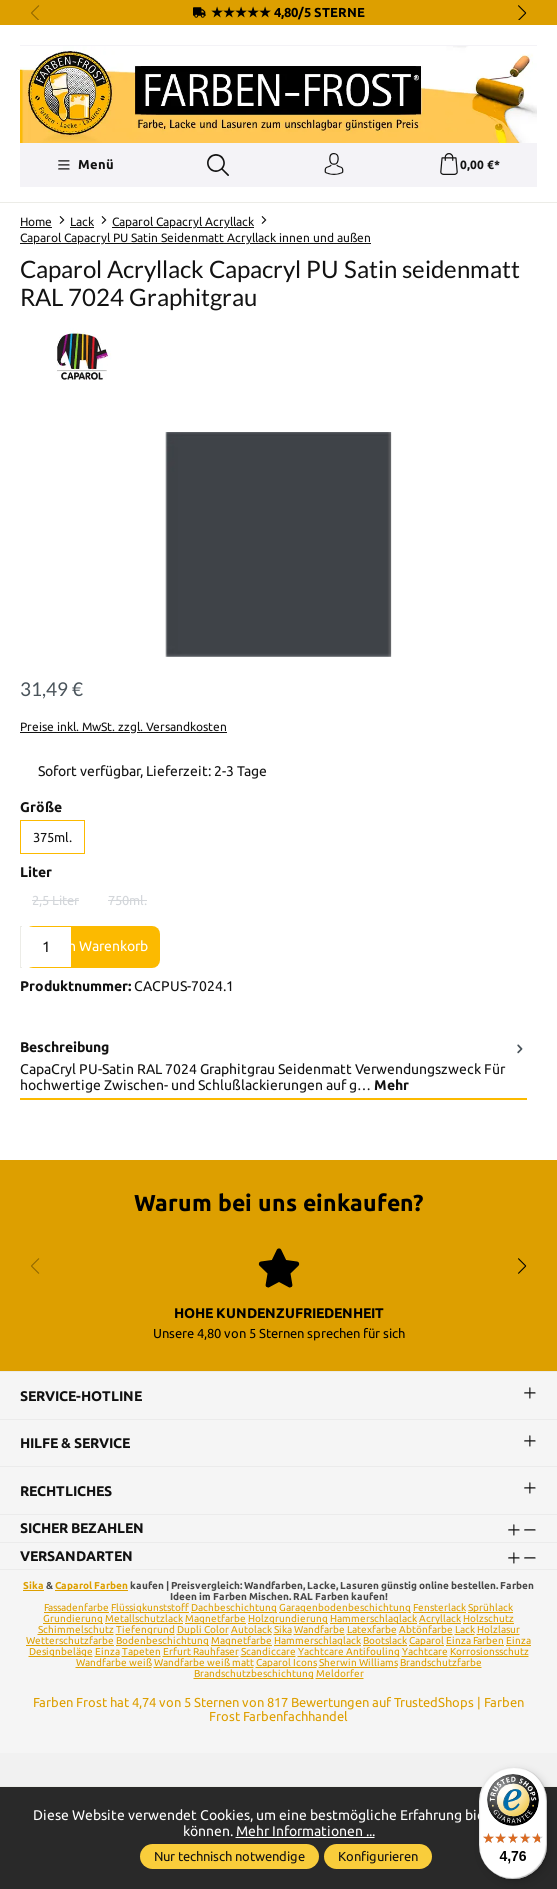 The image size is (557, 1889). I want to click on Tiefengrund, so click(145, 1629).